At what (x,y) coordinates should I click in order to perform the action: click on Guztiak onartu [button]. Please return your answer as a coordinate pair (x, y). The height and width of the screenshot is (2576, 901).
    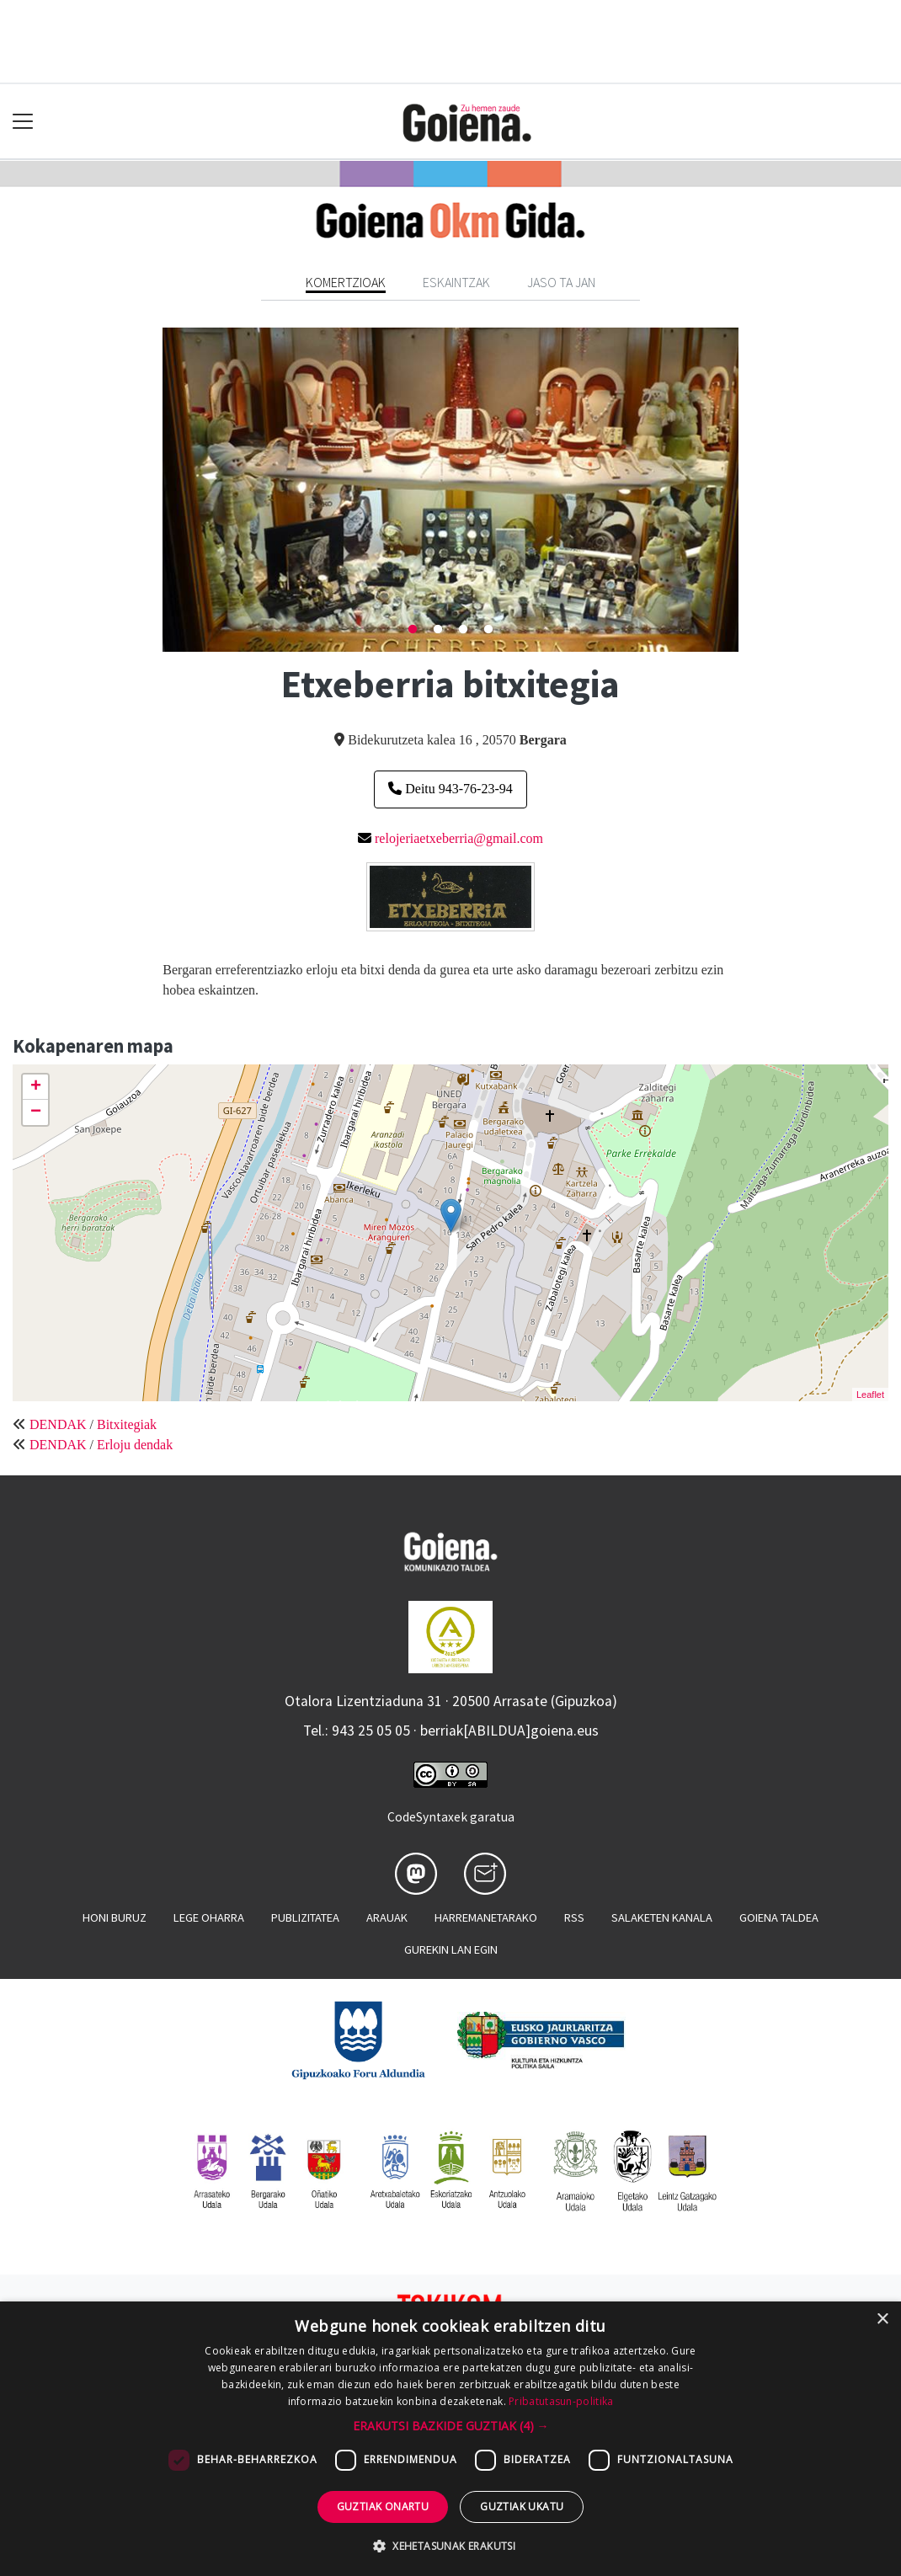
    Looking at the image, I should click on (383, 2506).